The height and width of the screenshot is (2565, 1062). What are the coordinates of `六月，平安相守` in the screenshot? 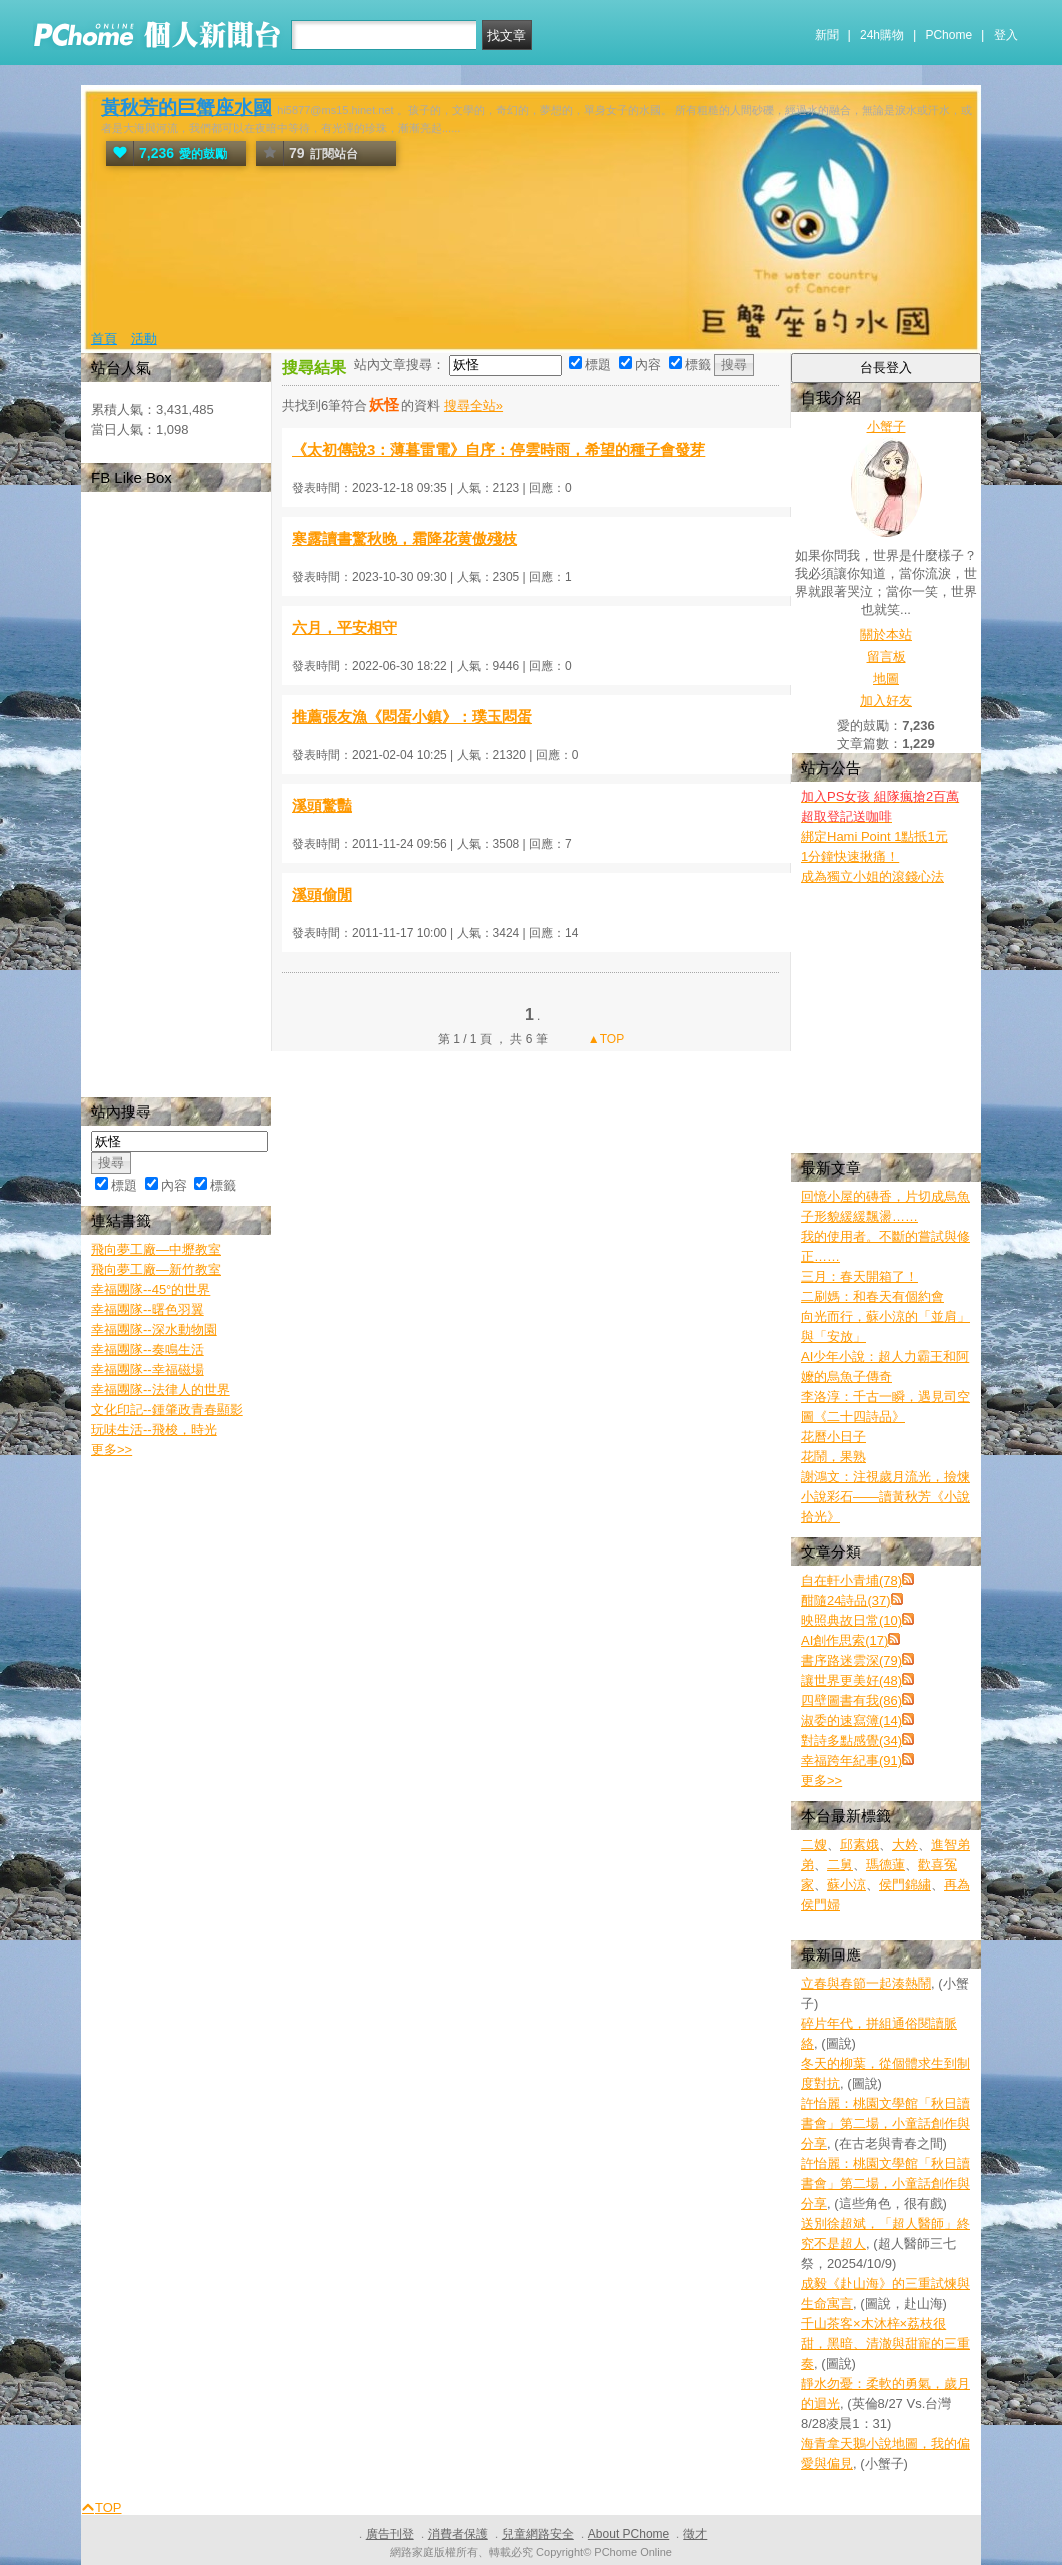 It's located at (344, 627).